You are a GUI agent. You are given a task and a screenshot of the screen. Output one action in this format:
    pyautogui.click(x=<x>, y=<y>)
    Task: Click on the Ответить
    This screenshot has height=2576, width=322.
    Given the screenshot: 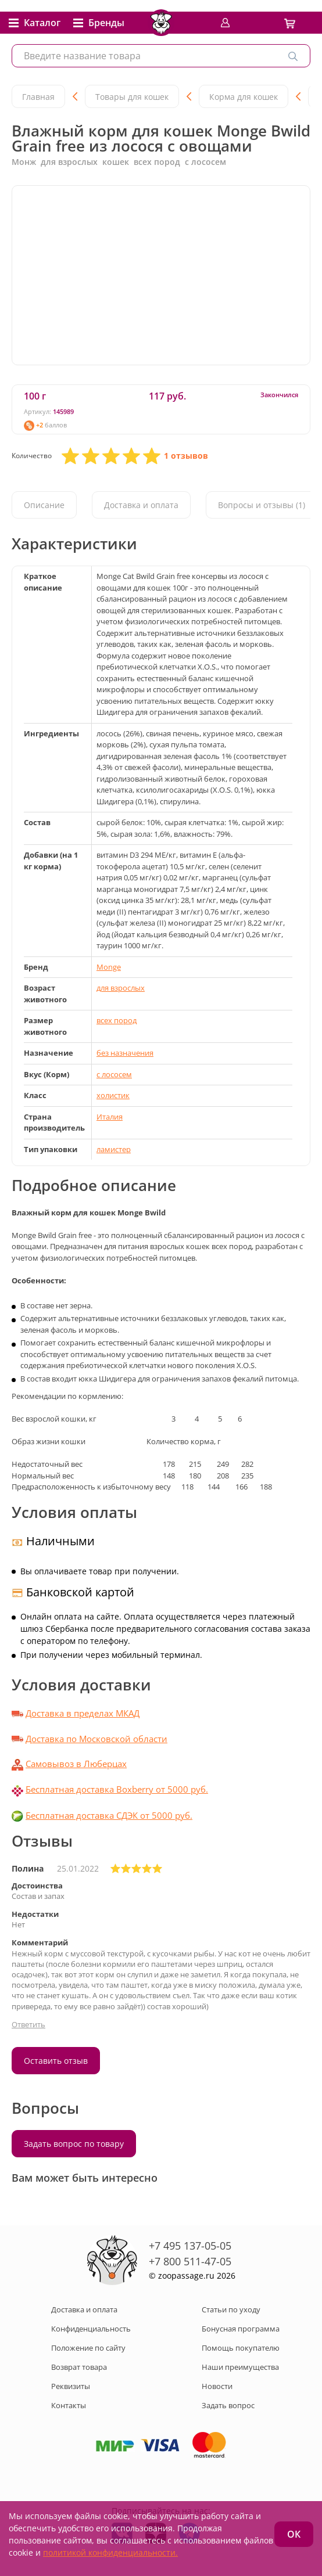 What is the action you would take?
    pyautogui.click(x=28, y=2024)
    